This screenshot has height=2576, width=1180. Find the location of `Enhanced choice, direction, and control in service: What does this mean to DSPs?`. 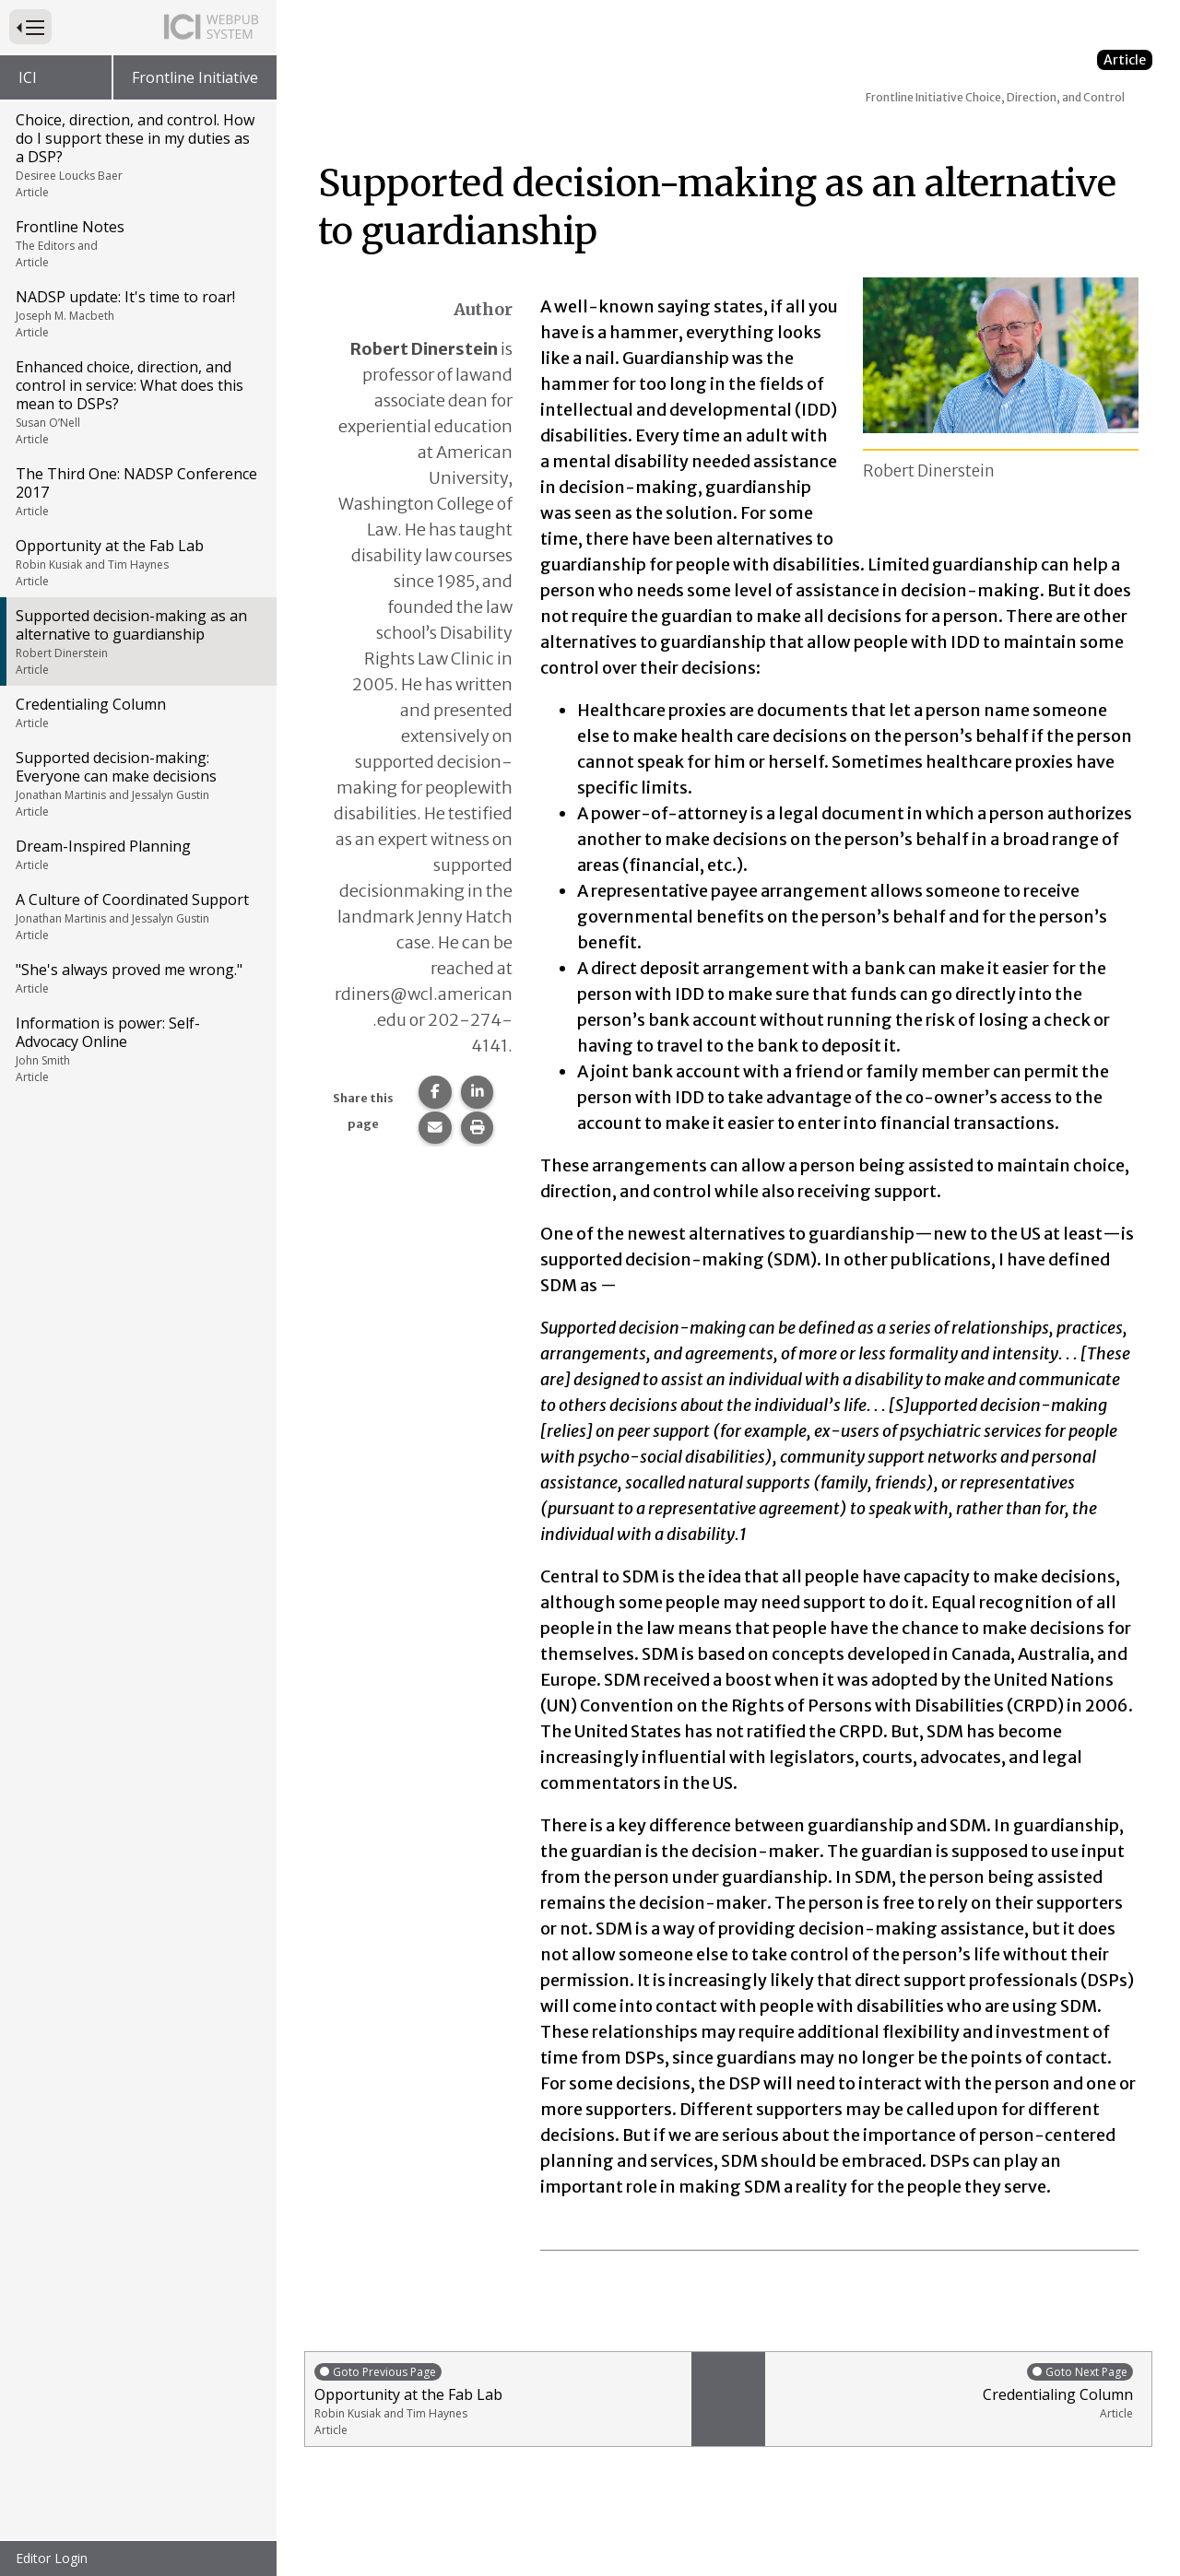

Enhanced choice, direction, and control in service: What does this mean to DSPs? is located at coordinates (137, 402).